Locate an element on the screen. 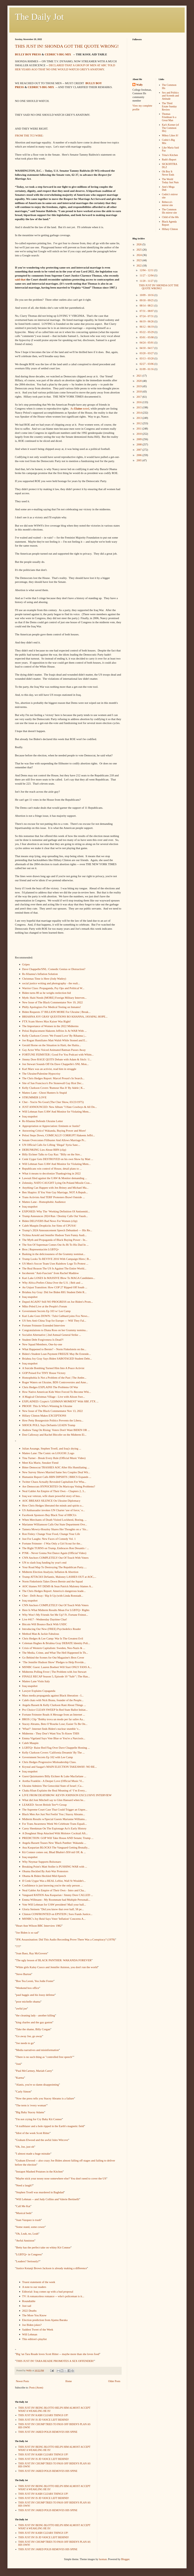 The width and height of the screenshot is (194, 2576). Joe Biden is so sad is located at coordinates (27, 1932).